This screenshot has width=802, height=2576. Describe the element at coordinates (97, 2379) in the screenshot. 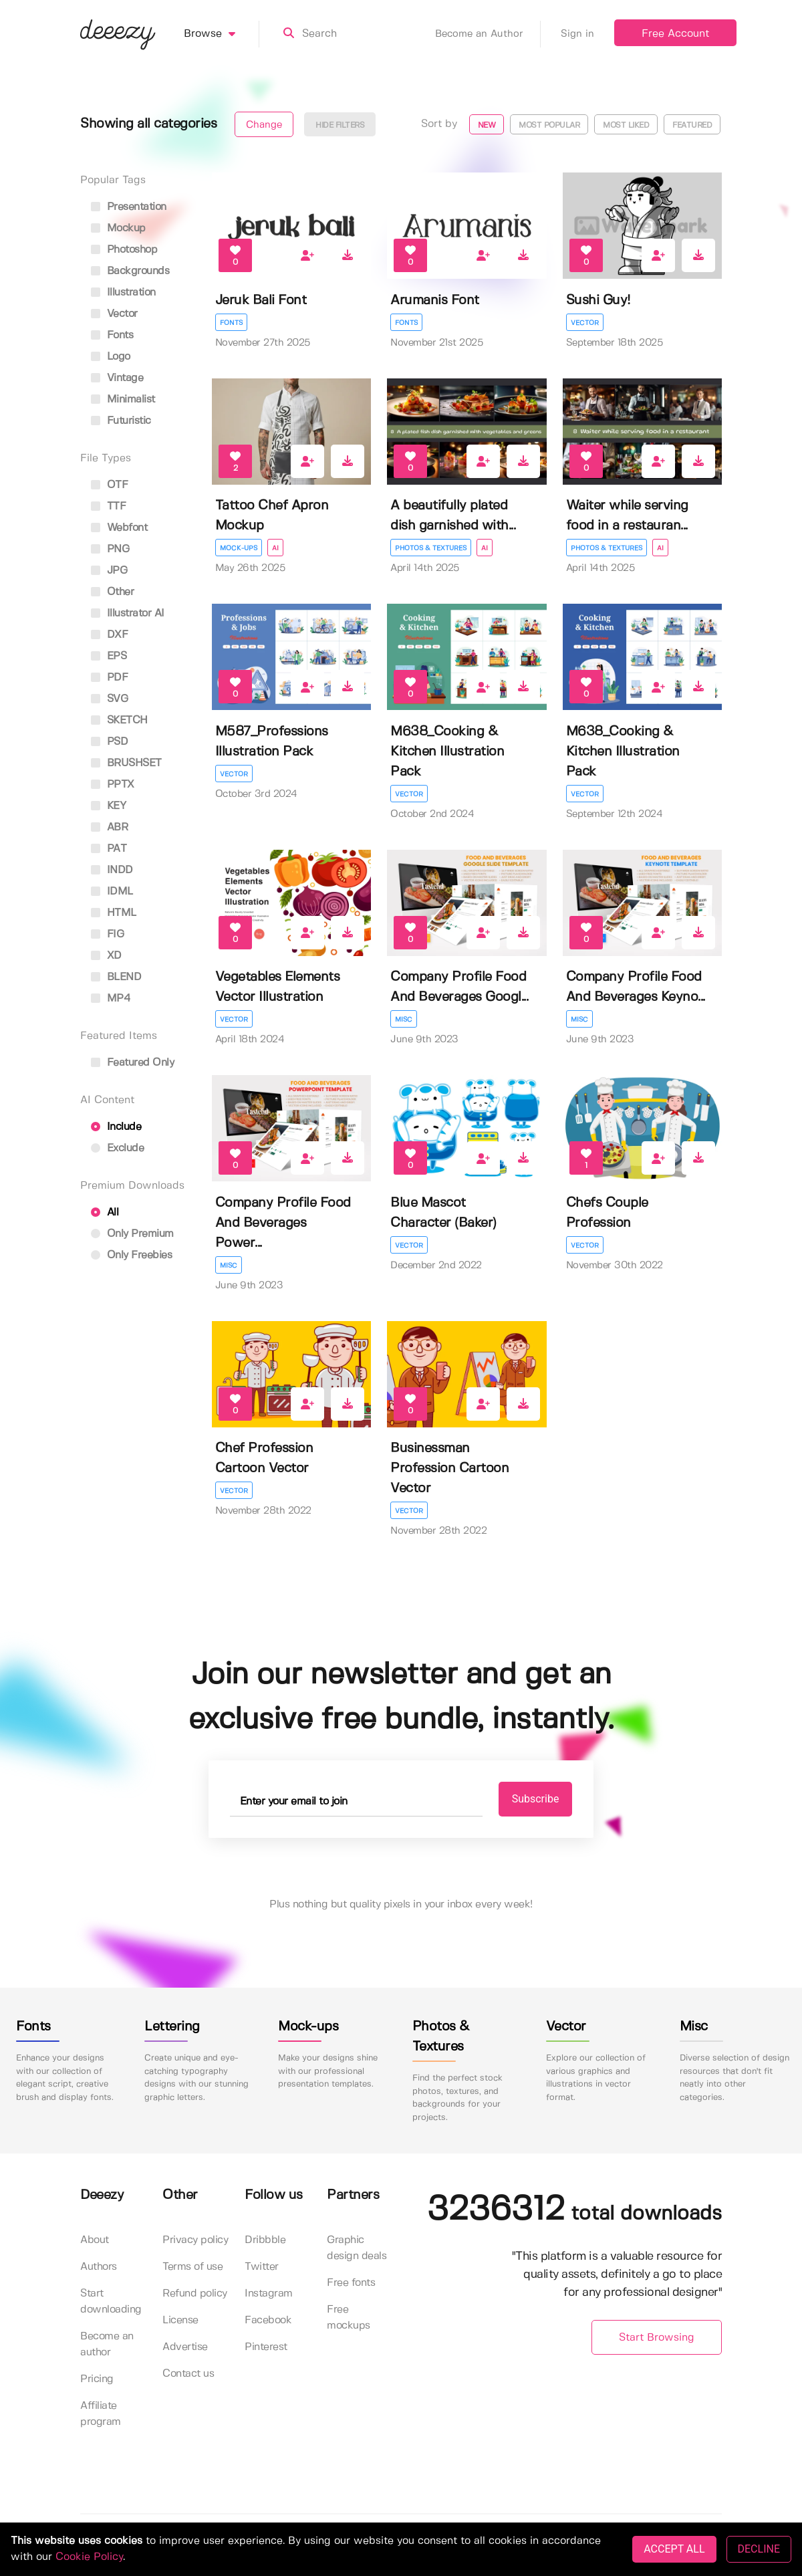

I see `Pricing` at that location.